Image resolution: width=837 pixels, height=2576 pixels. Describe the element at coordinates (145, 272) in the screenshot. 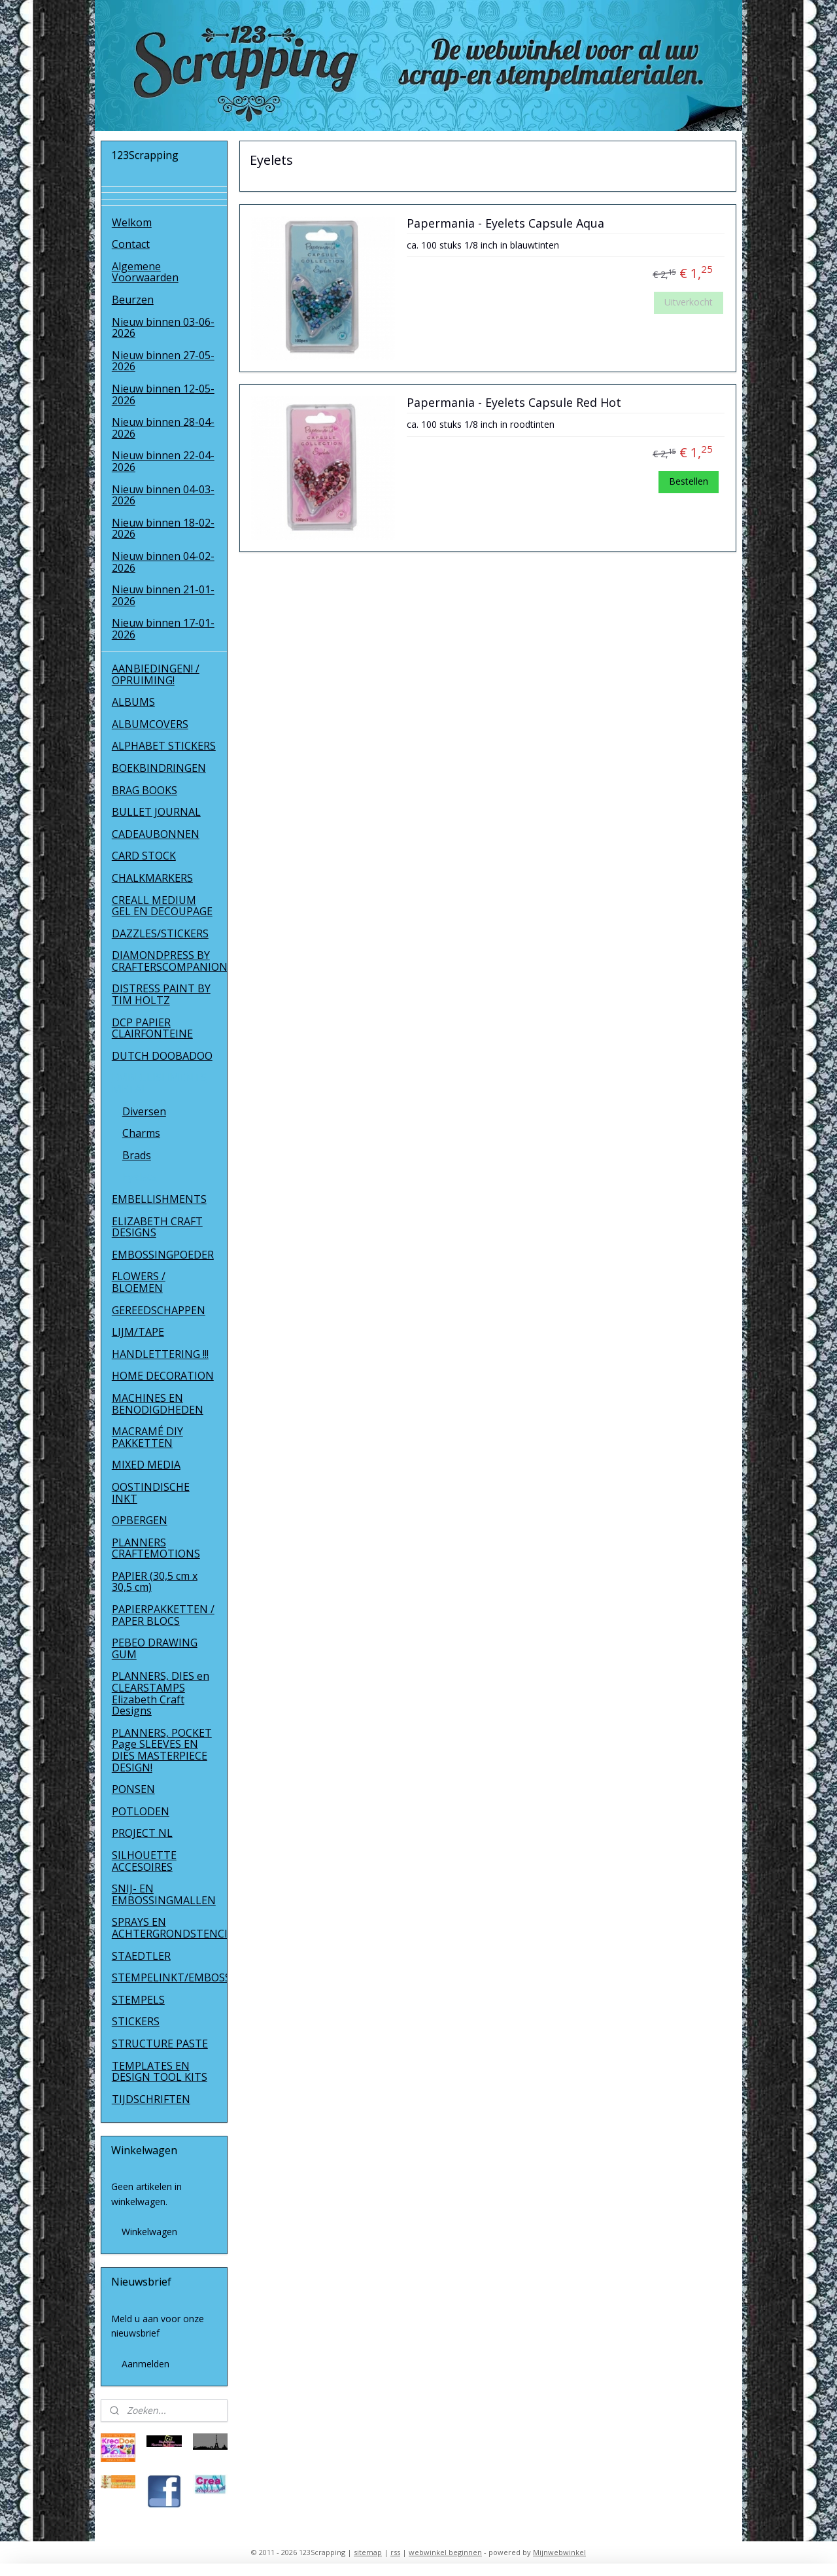

I see `Algemene Voorwaarden` at that location.